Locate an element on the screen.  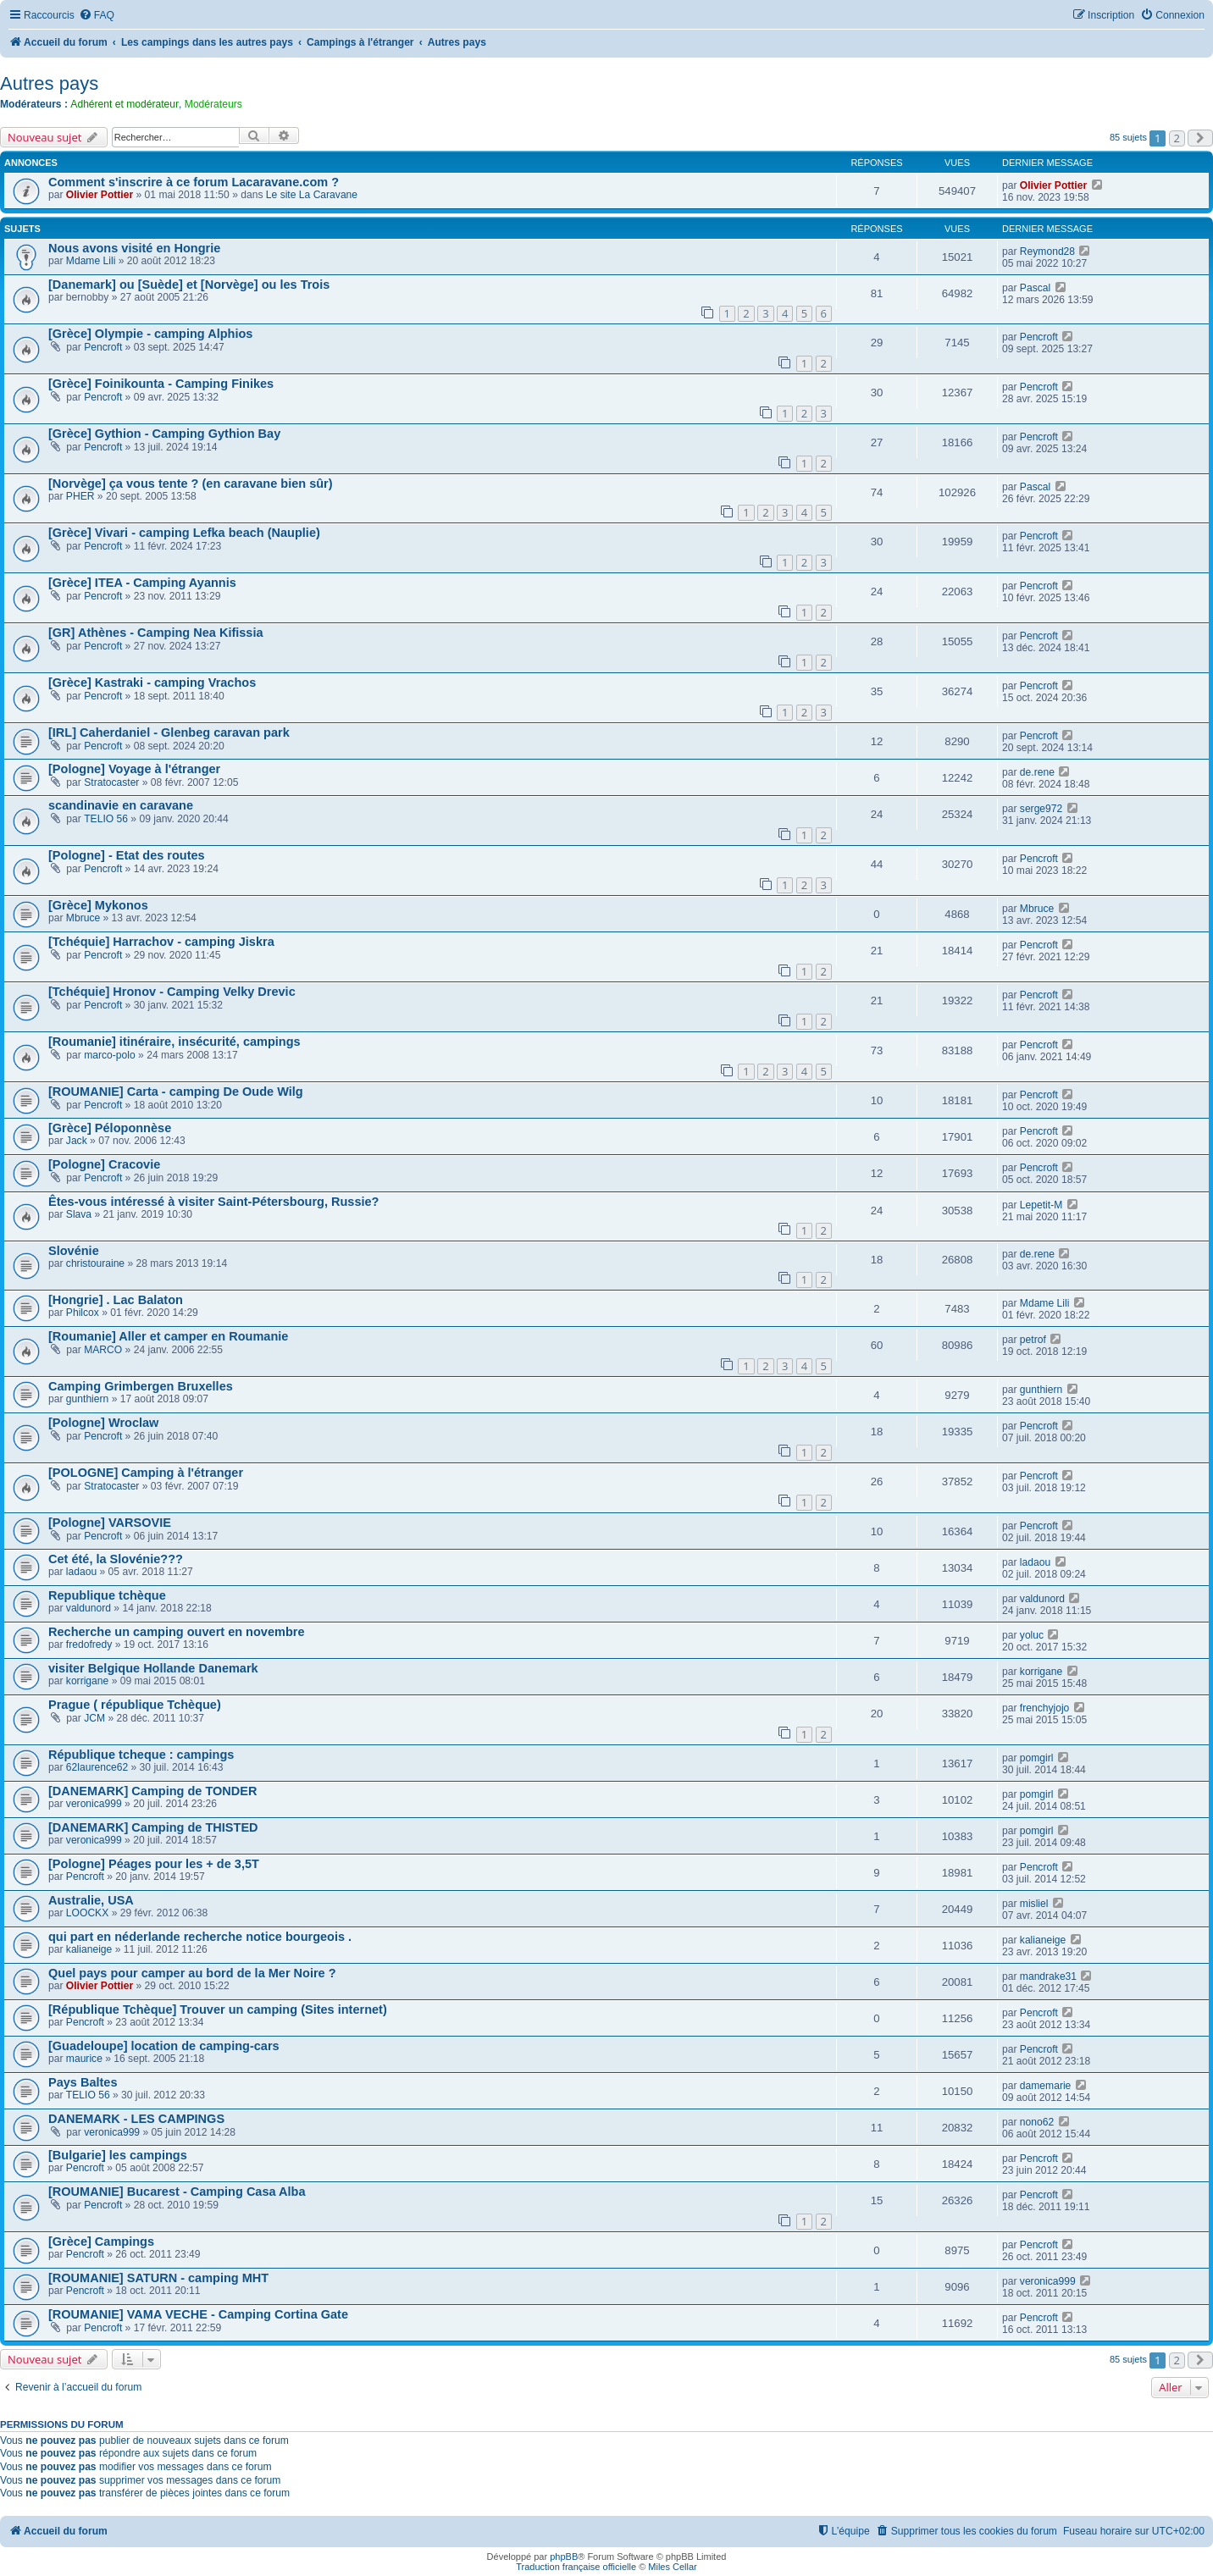
[Grèce] Gythion - Camping Gythion Bay is located at coordinates (164, 433).